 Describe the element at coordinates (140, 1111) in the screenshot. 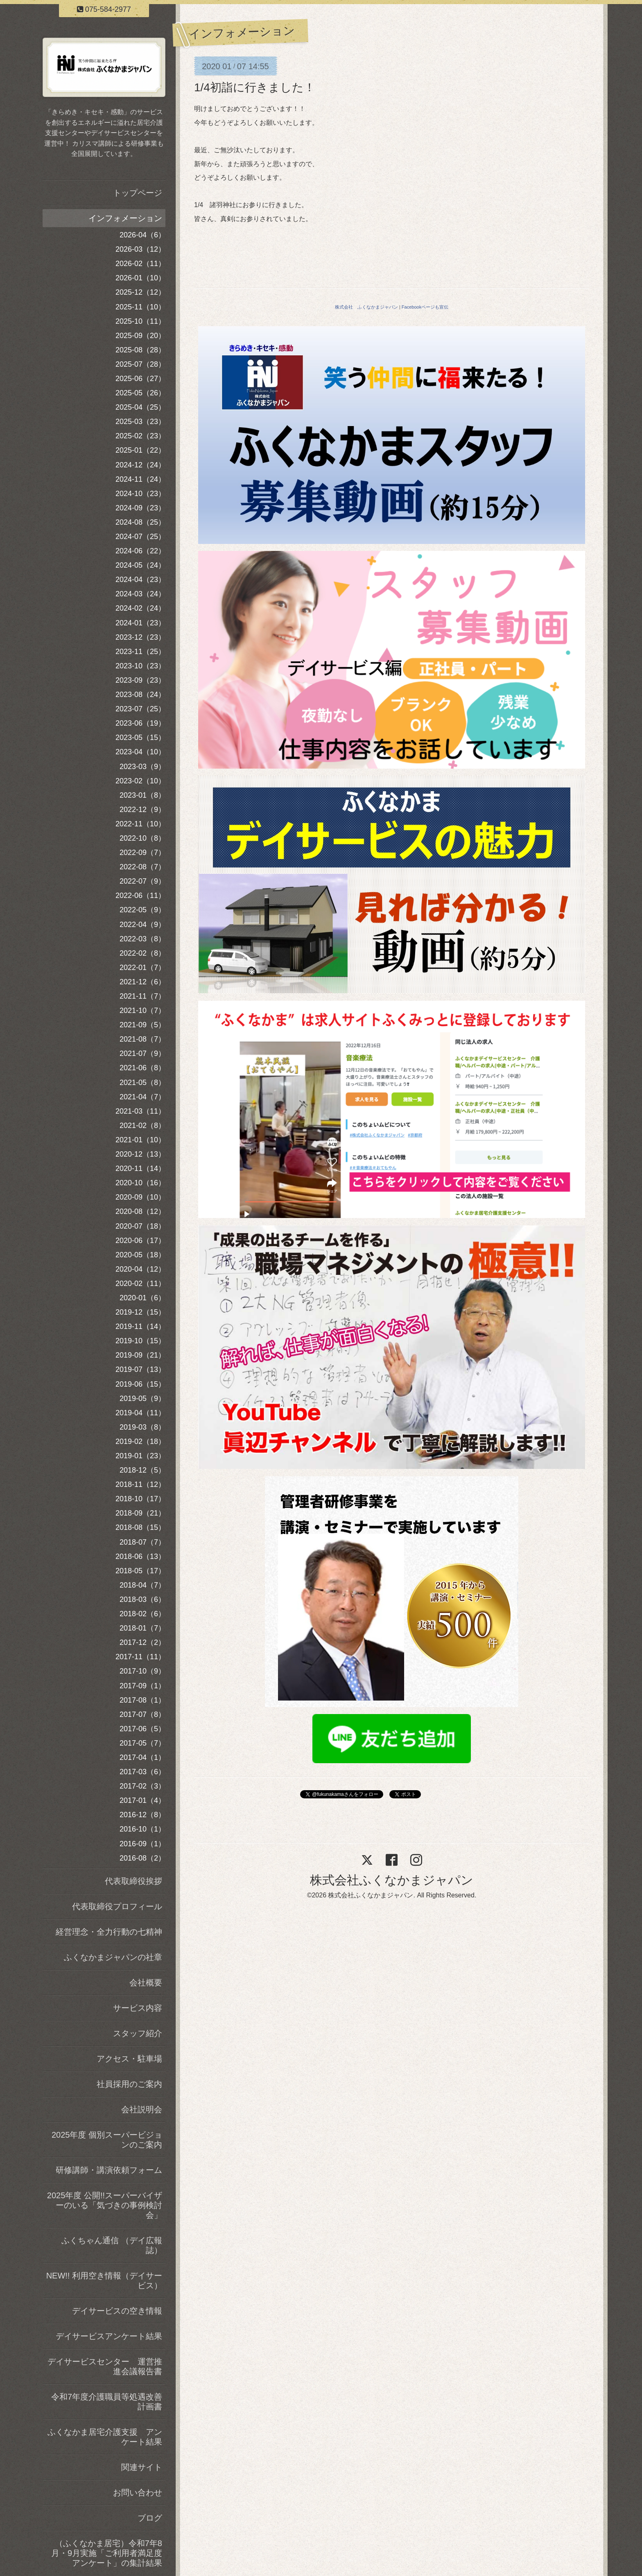

I see `2021-03（11）` at that location.